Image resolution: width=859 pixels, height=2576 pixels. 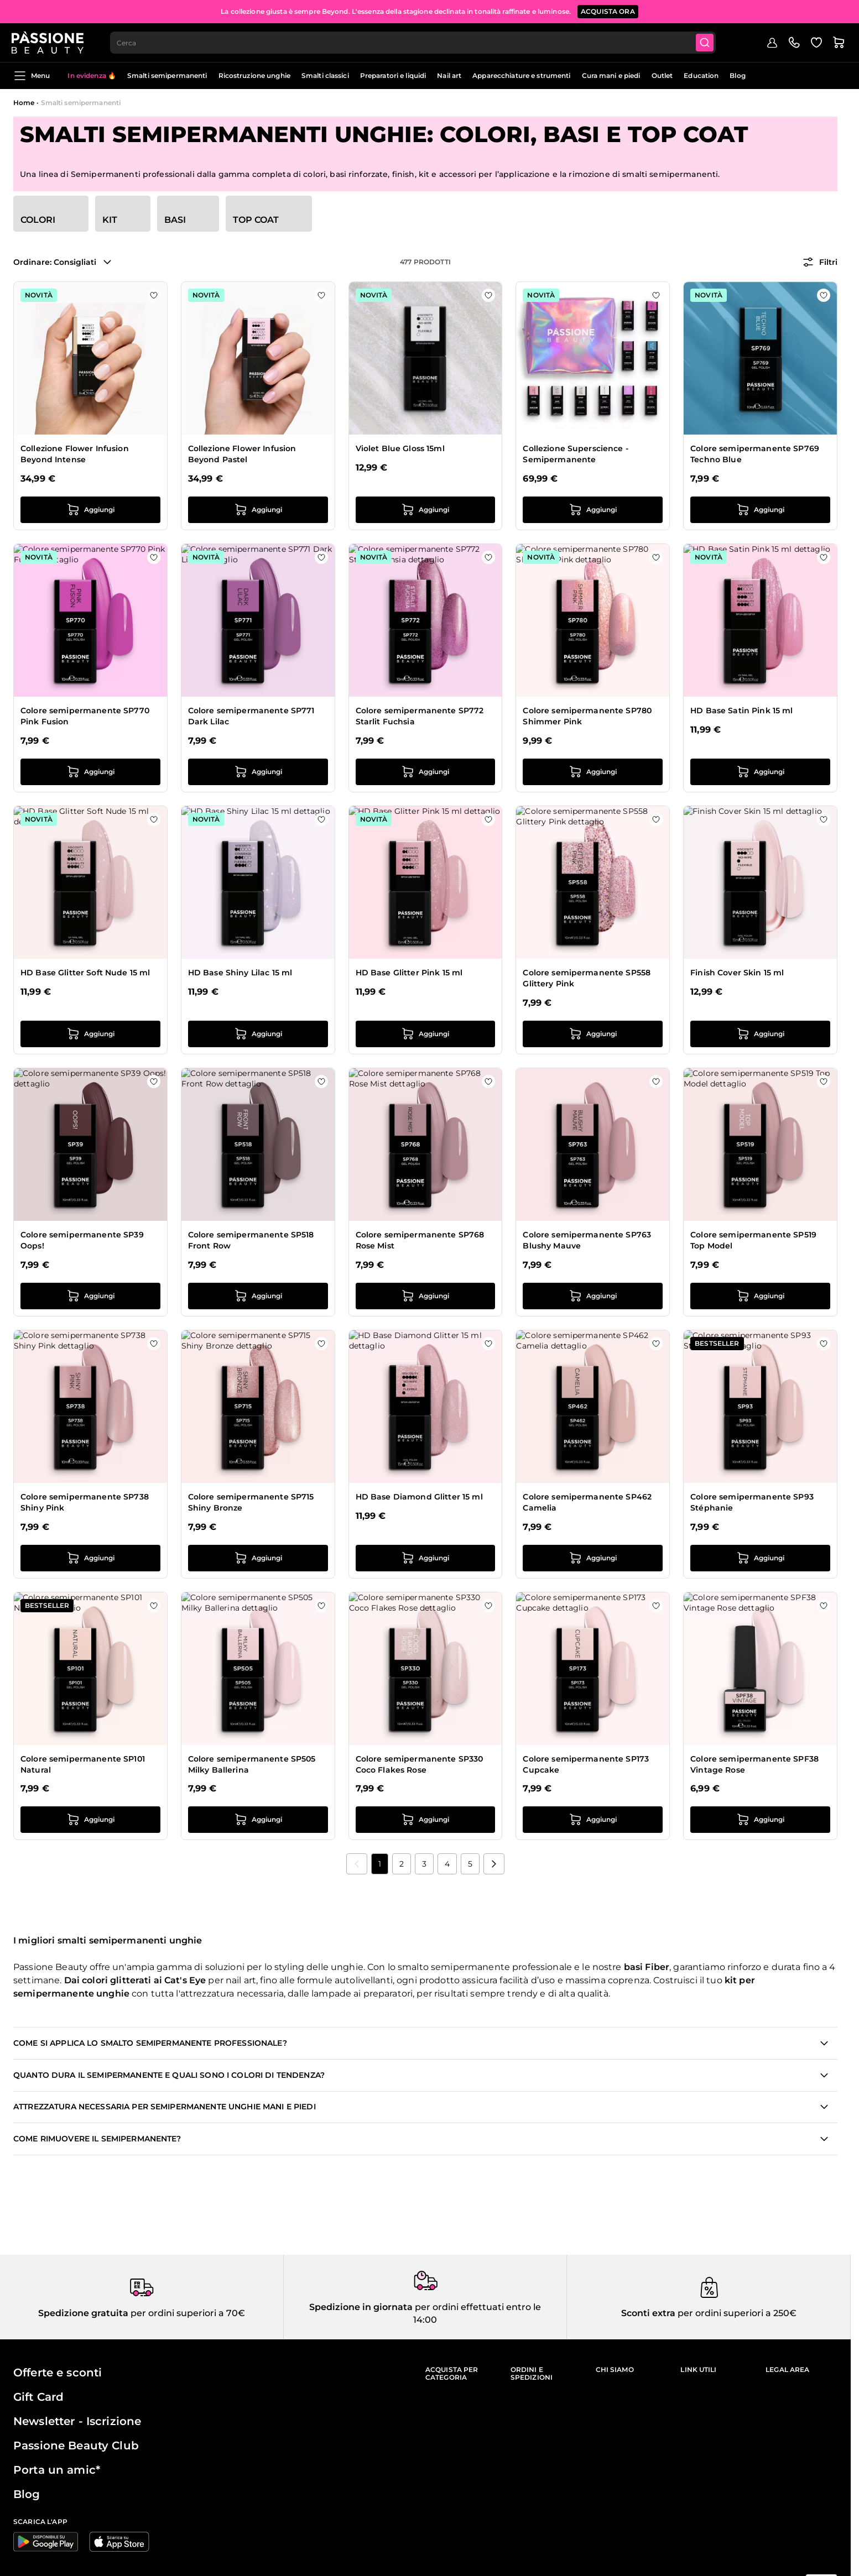 What do you see at coordinates (186, 2313) in the screenshot?
I see `per ordini superiori a 70€` at bounding box center [186, 2313].